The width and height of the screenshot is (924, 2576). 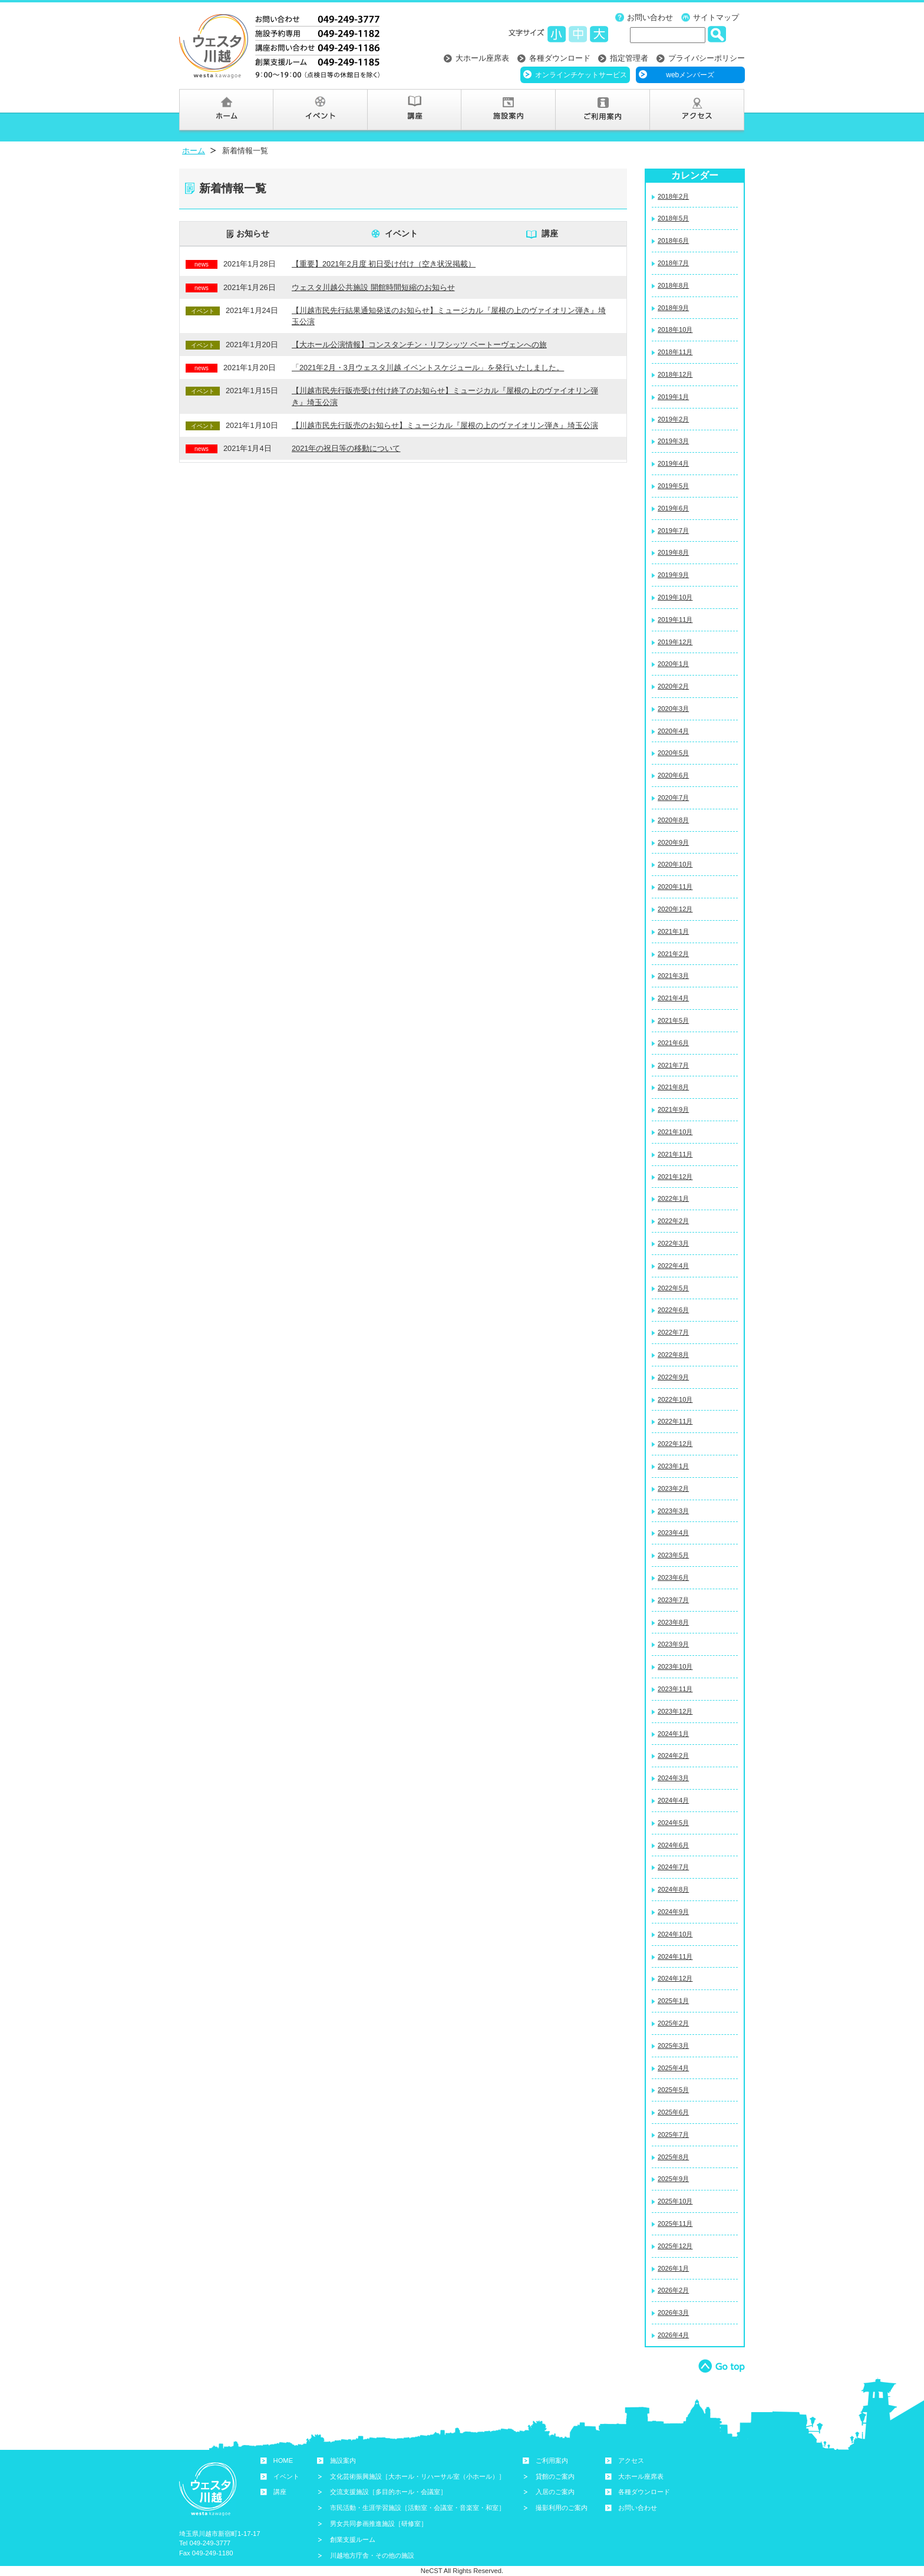 What do you see at coordinates (555, 2491) in the screenshot?
I see `入居のご案内` at bounding box center [555, 2491].